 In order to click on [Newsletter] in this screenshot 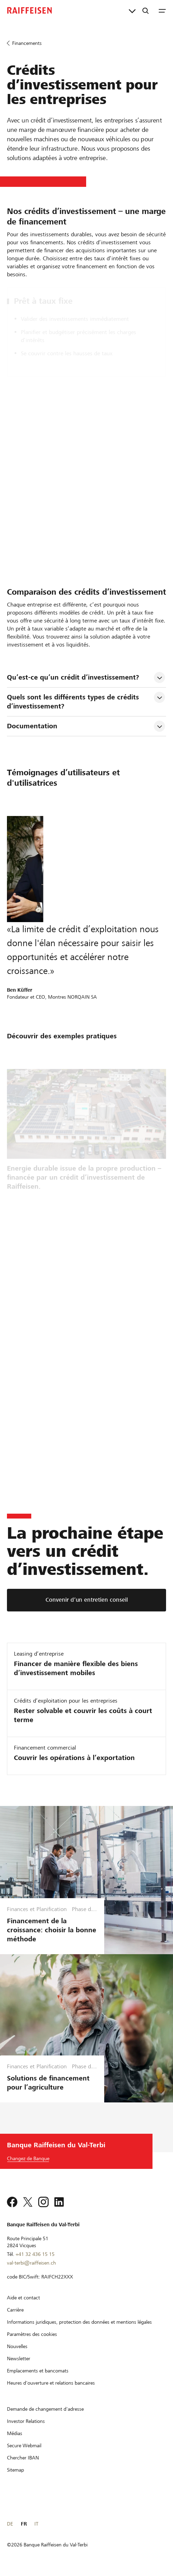, I will do `click(18, 2358)`.